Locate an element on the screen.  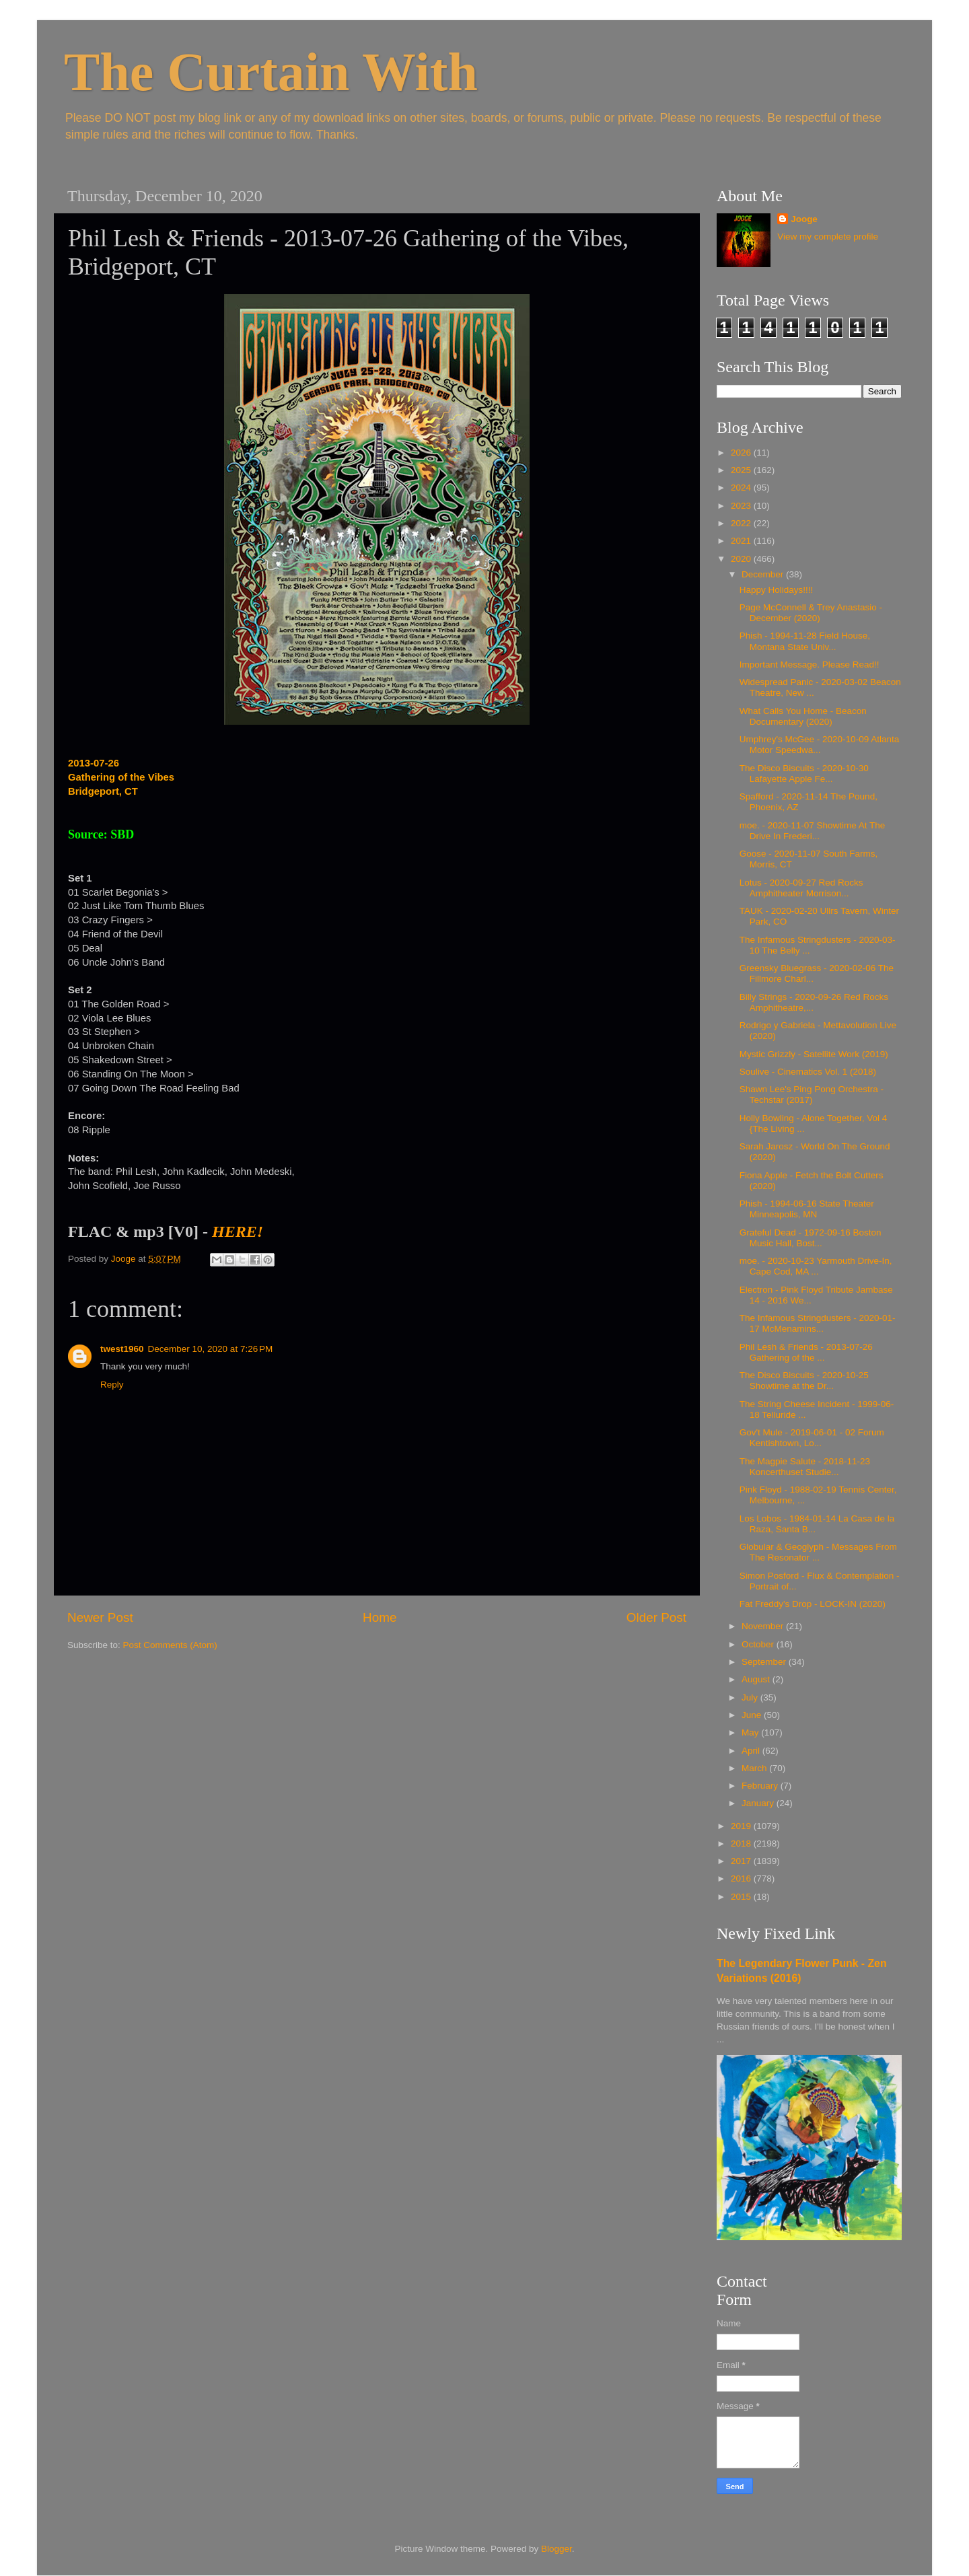
twest1960 is located at coordinates (122, 1349).